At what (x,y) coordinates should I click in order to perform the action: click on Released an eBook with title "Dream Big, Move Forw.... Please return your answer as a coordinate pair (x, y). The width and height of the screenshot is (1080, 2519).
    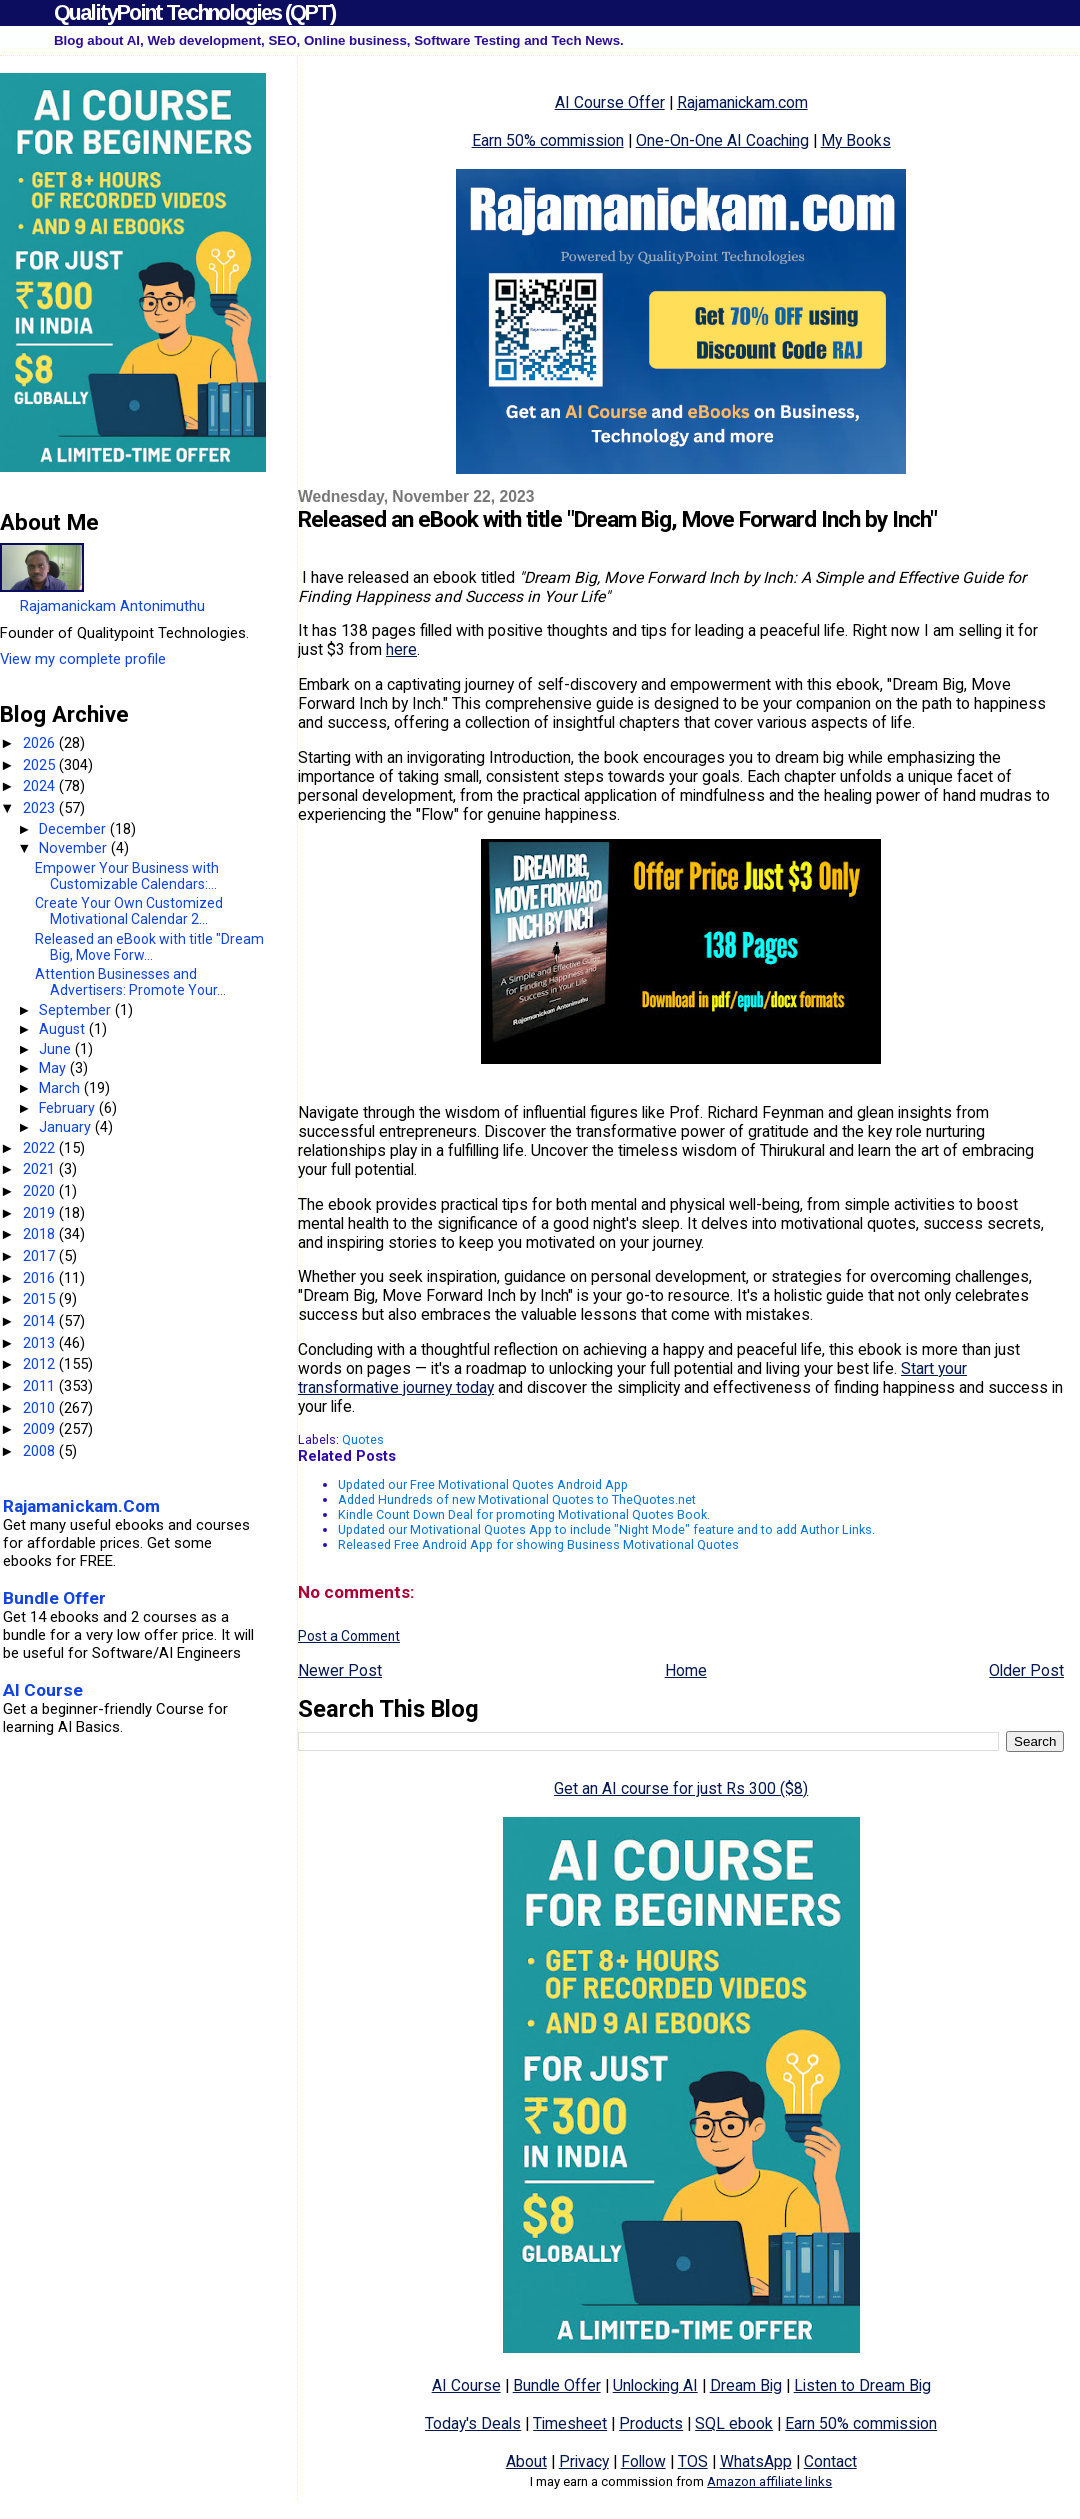
    Looking at the image, I should click on (149, 947).